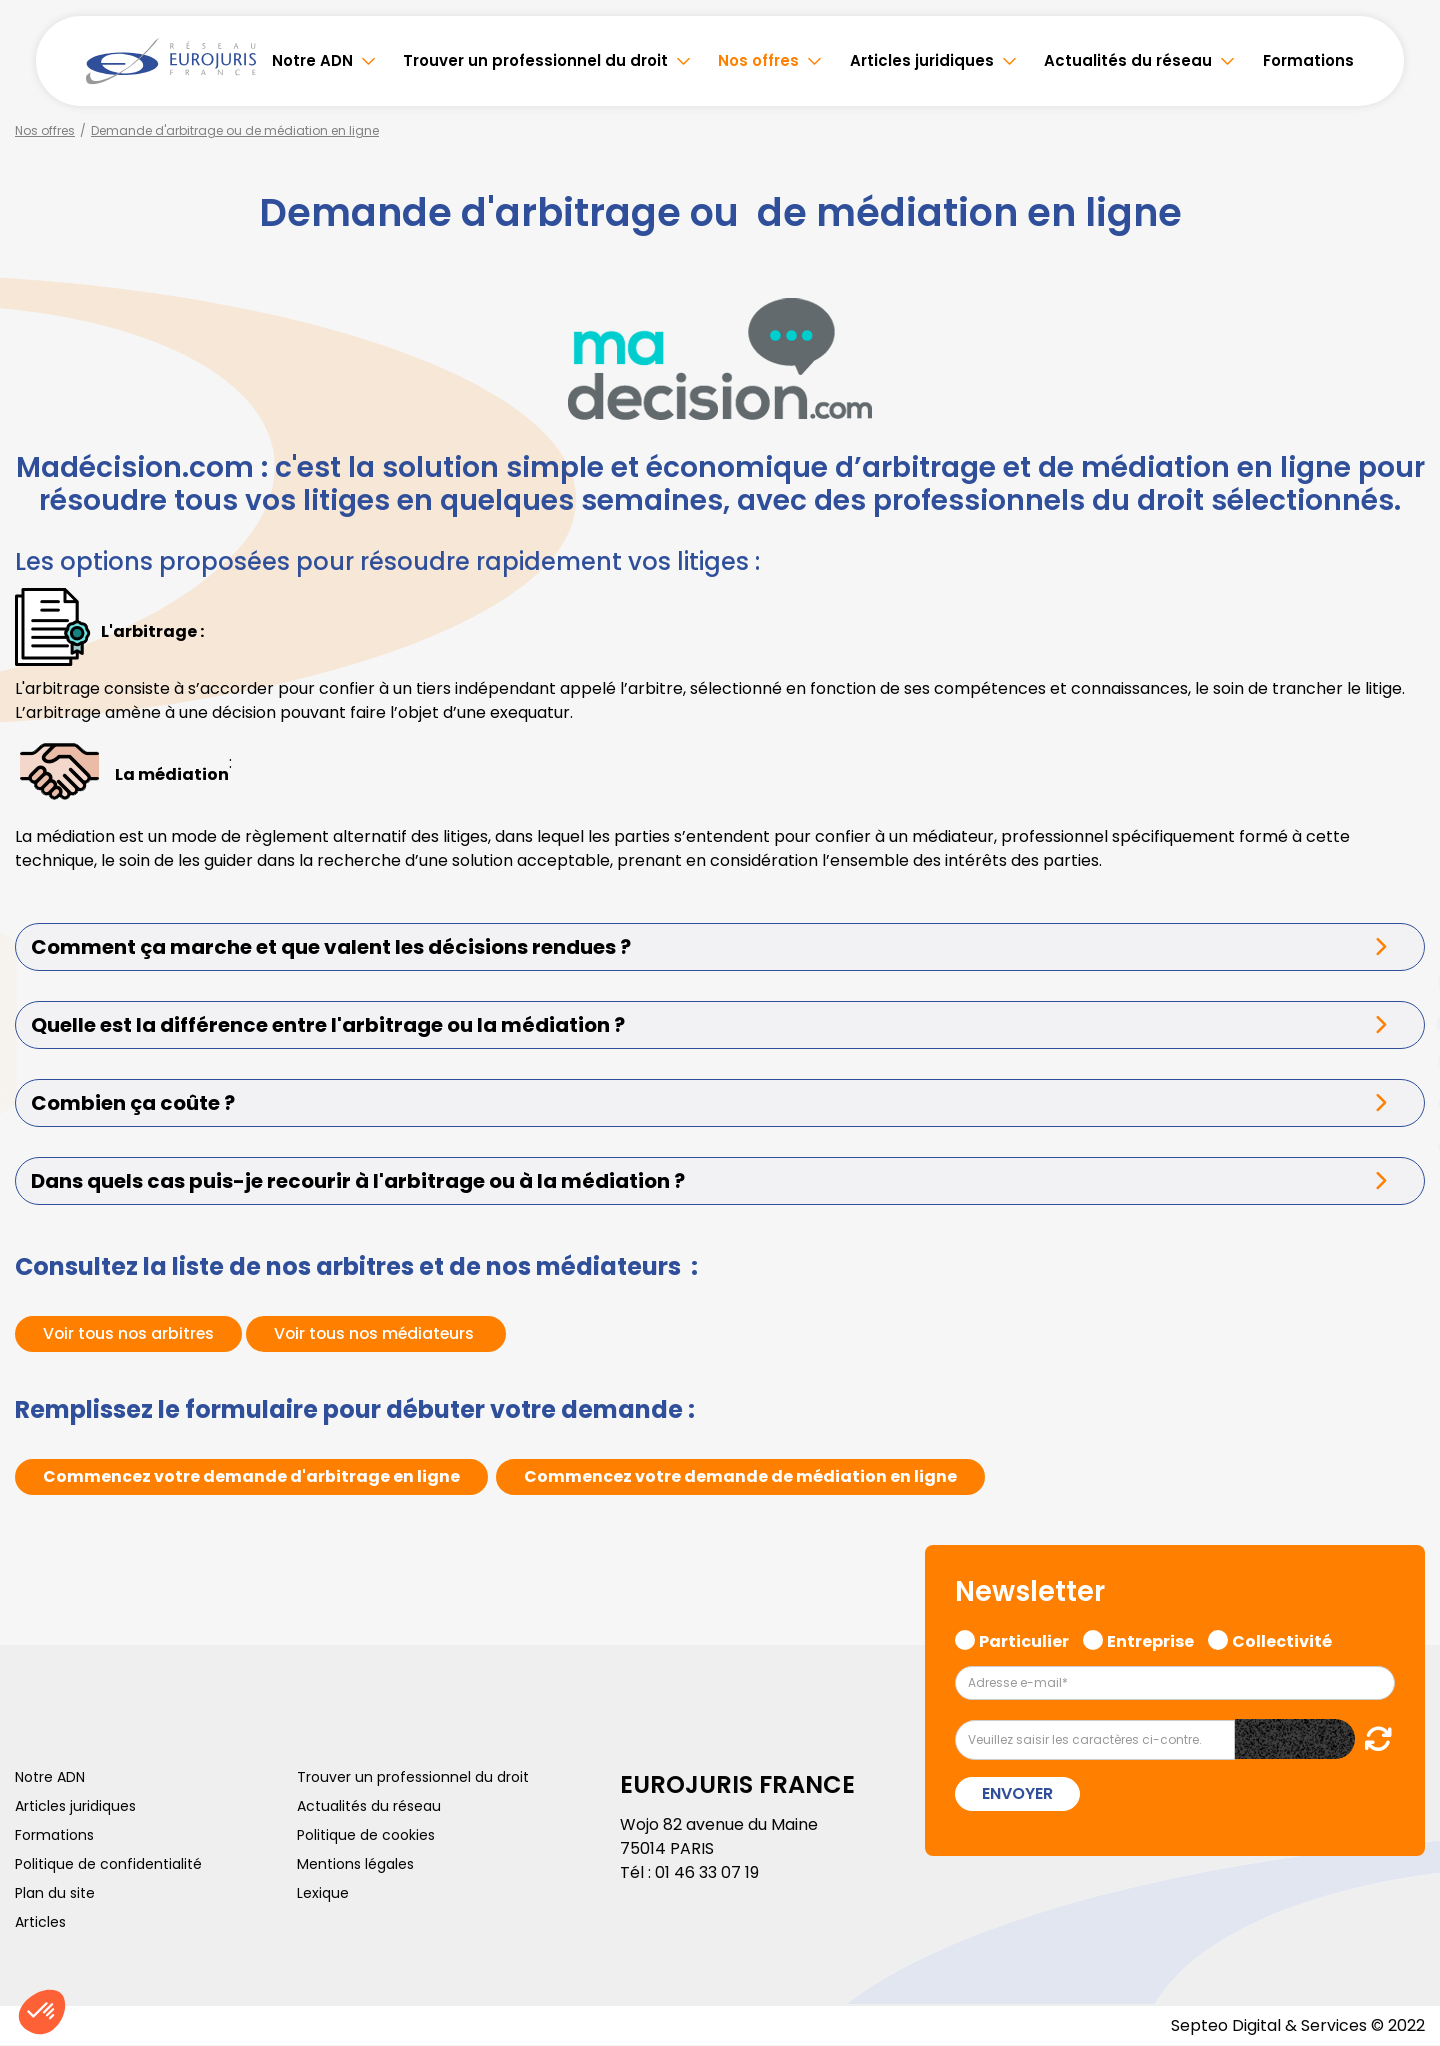 The width and height of the screenshot is (1440, 2046). What do you see at coordinates (1400, 1063) in the screenshot?
I see `instagram` at bounding box center [1400, 1063].